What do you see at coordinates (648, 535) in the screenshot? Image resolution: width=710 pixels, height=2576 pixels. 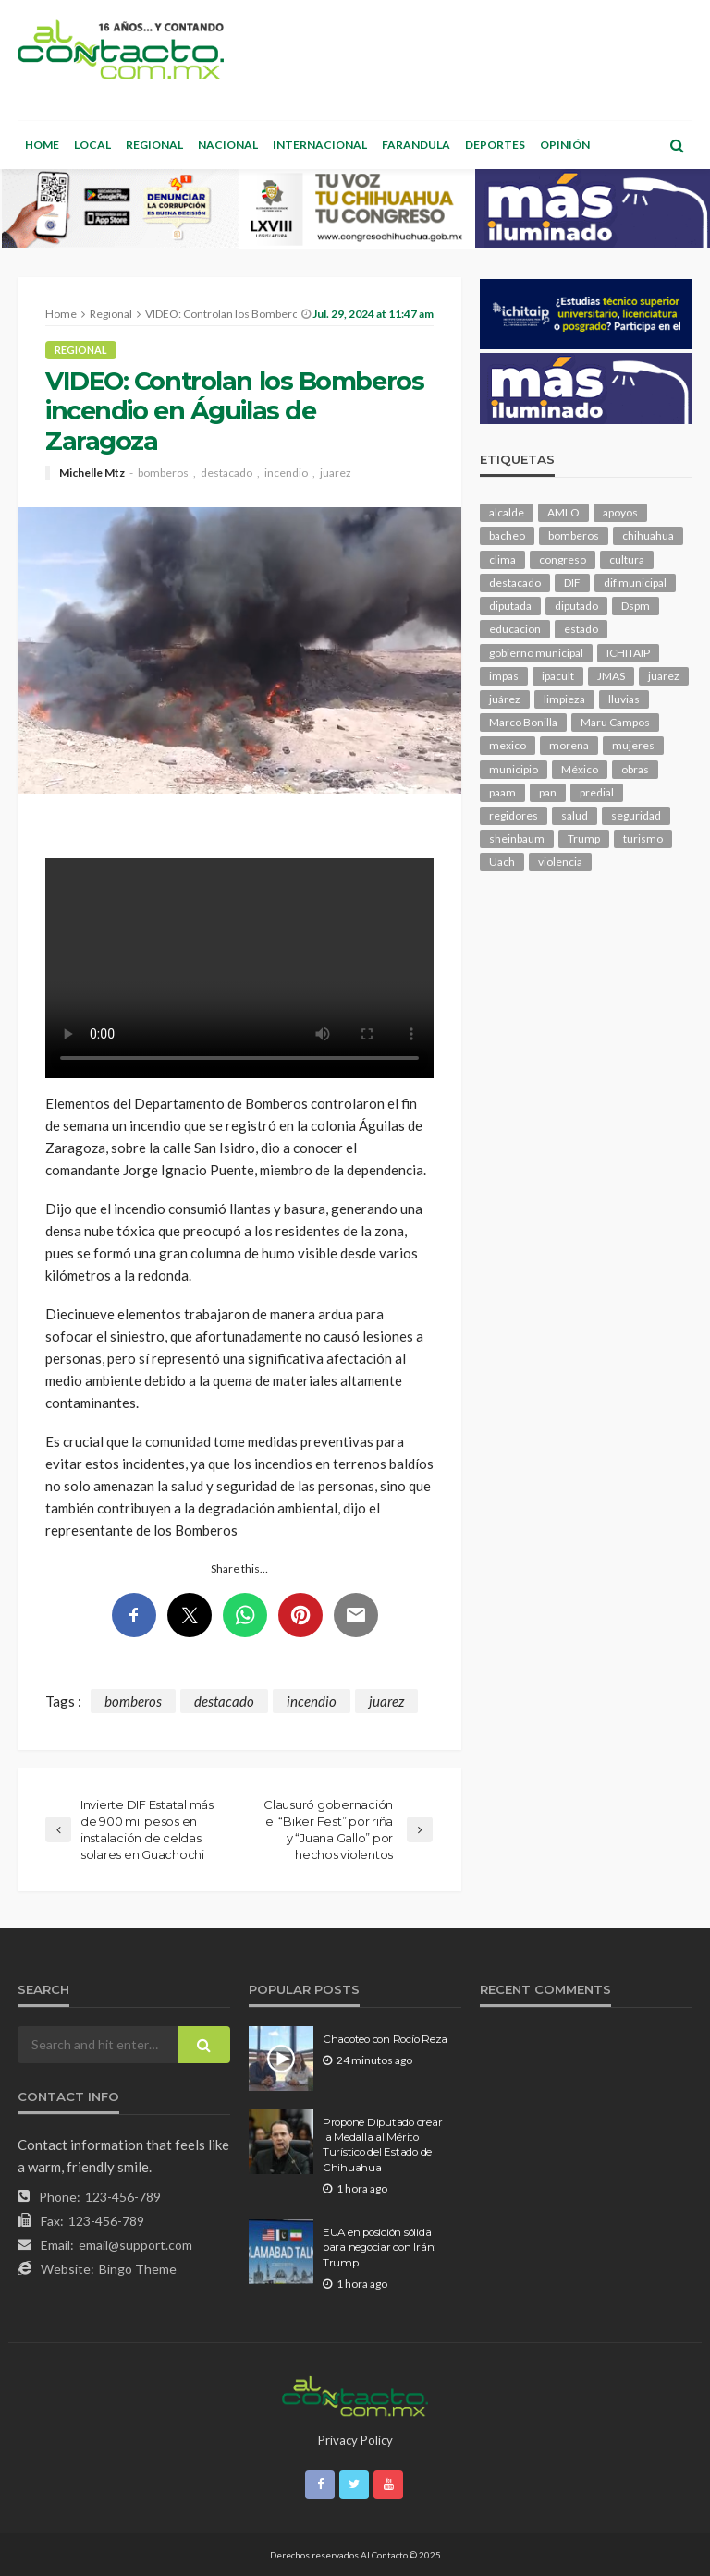 I see `chihuahua [chihuahua (1,034 elementos)]` at bounding box center [648, 535].